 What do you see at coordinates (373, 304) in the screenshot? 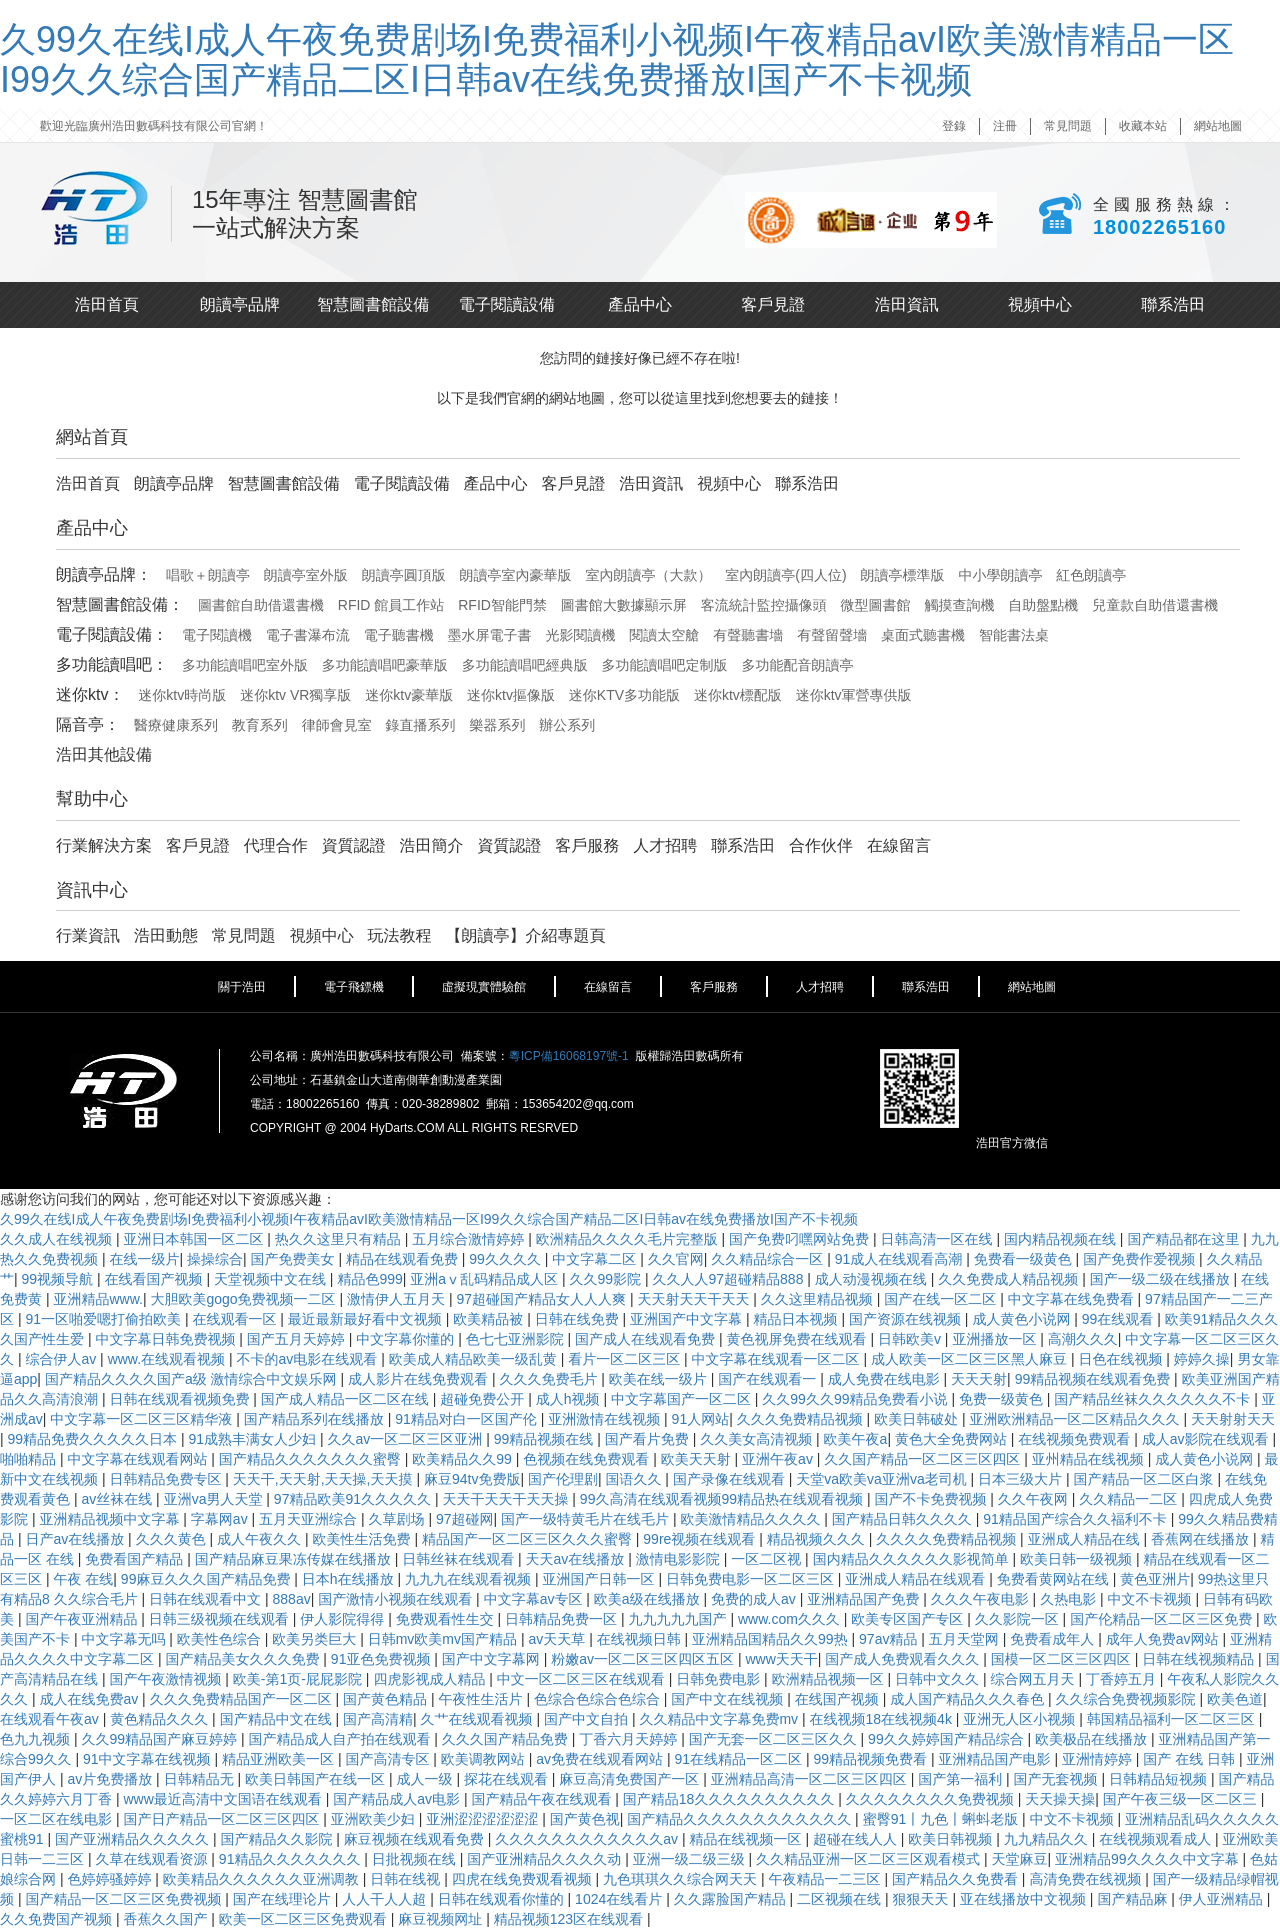
I see `智慧圖書館設備` at bounding box center [373, 304].